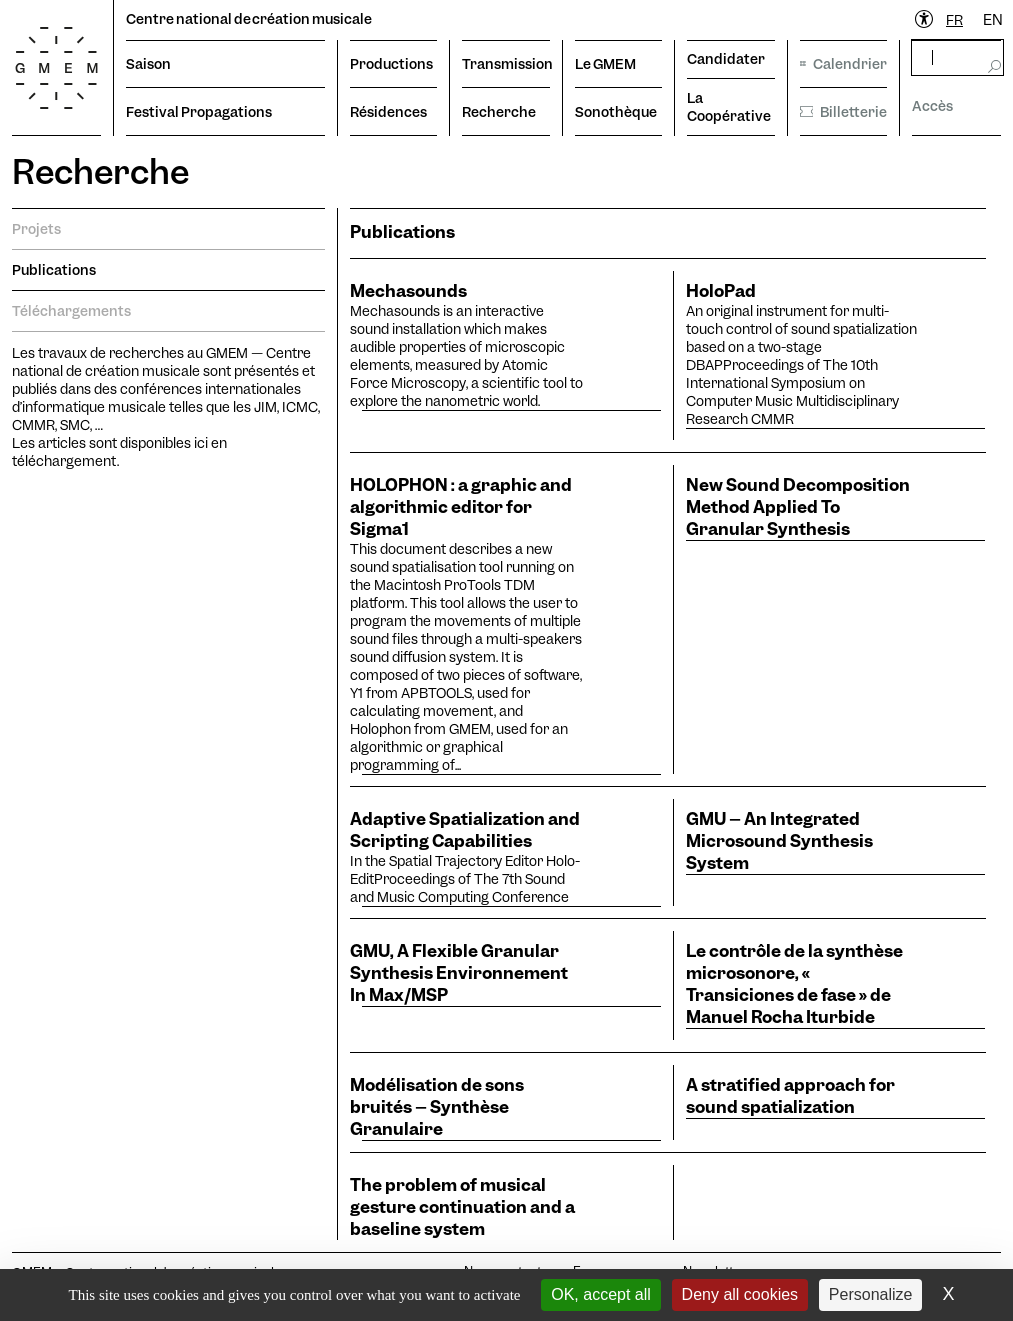 The height and width of the screenshot is (1321, 1013). What do you see at coordinates (249, 19) in the screenshot?
I see `Centre national de création musicale` at bounding box center [249, 19].